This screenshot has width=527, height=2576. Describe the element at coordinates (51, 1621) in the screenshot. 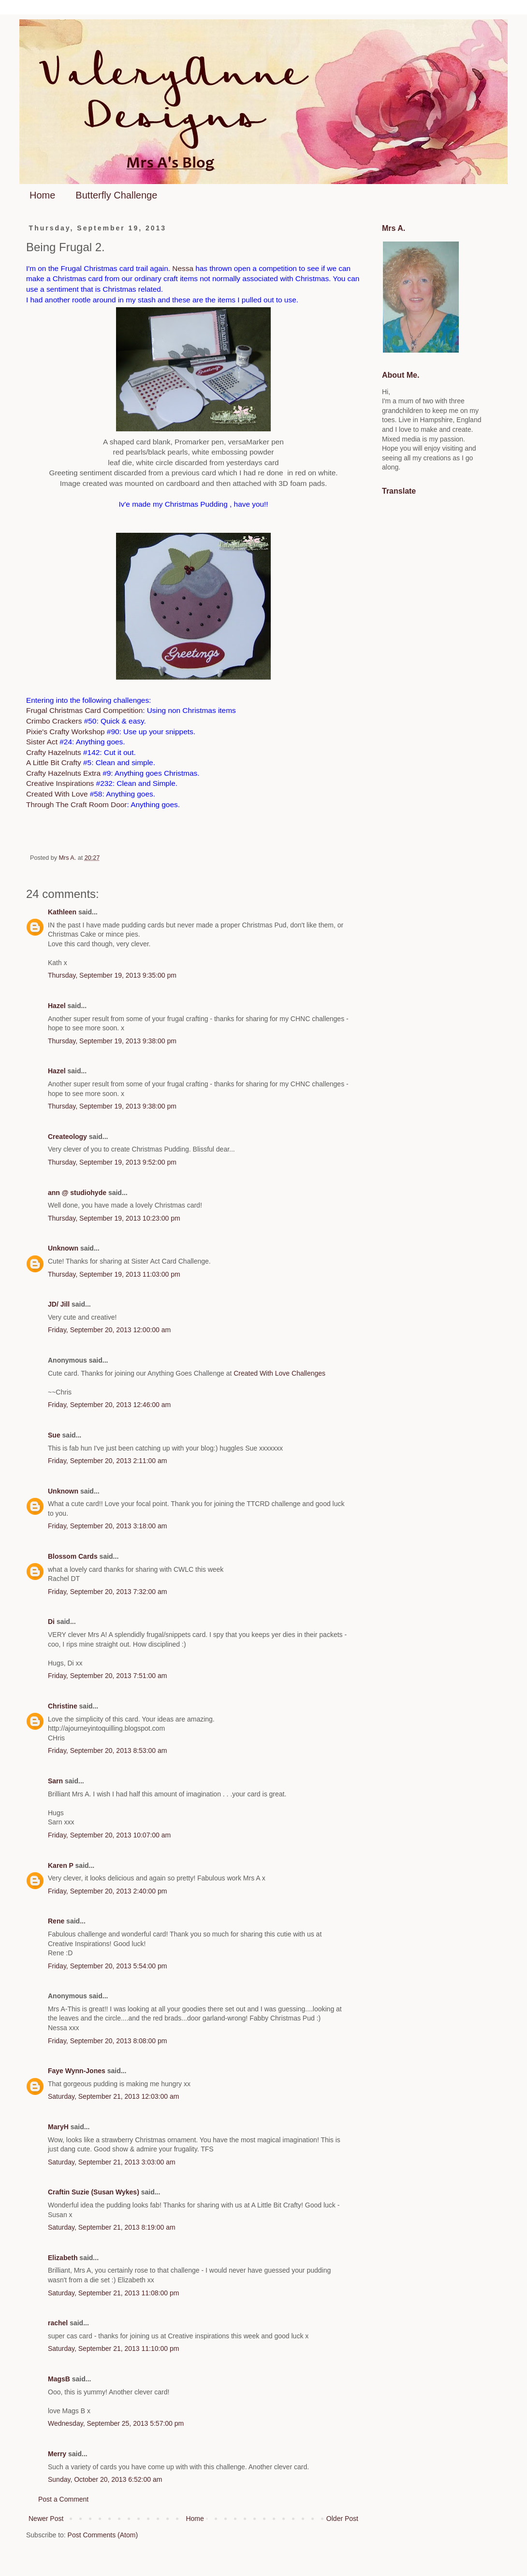

I see `Di` at that location.